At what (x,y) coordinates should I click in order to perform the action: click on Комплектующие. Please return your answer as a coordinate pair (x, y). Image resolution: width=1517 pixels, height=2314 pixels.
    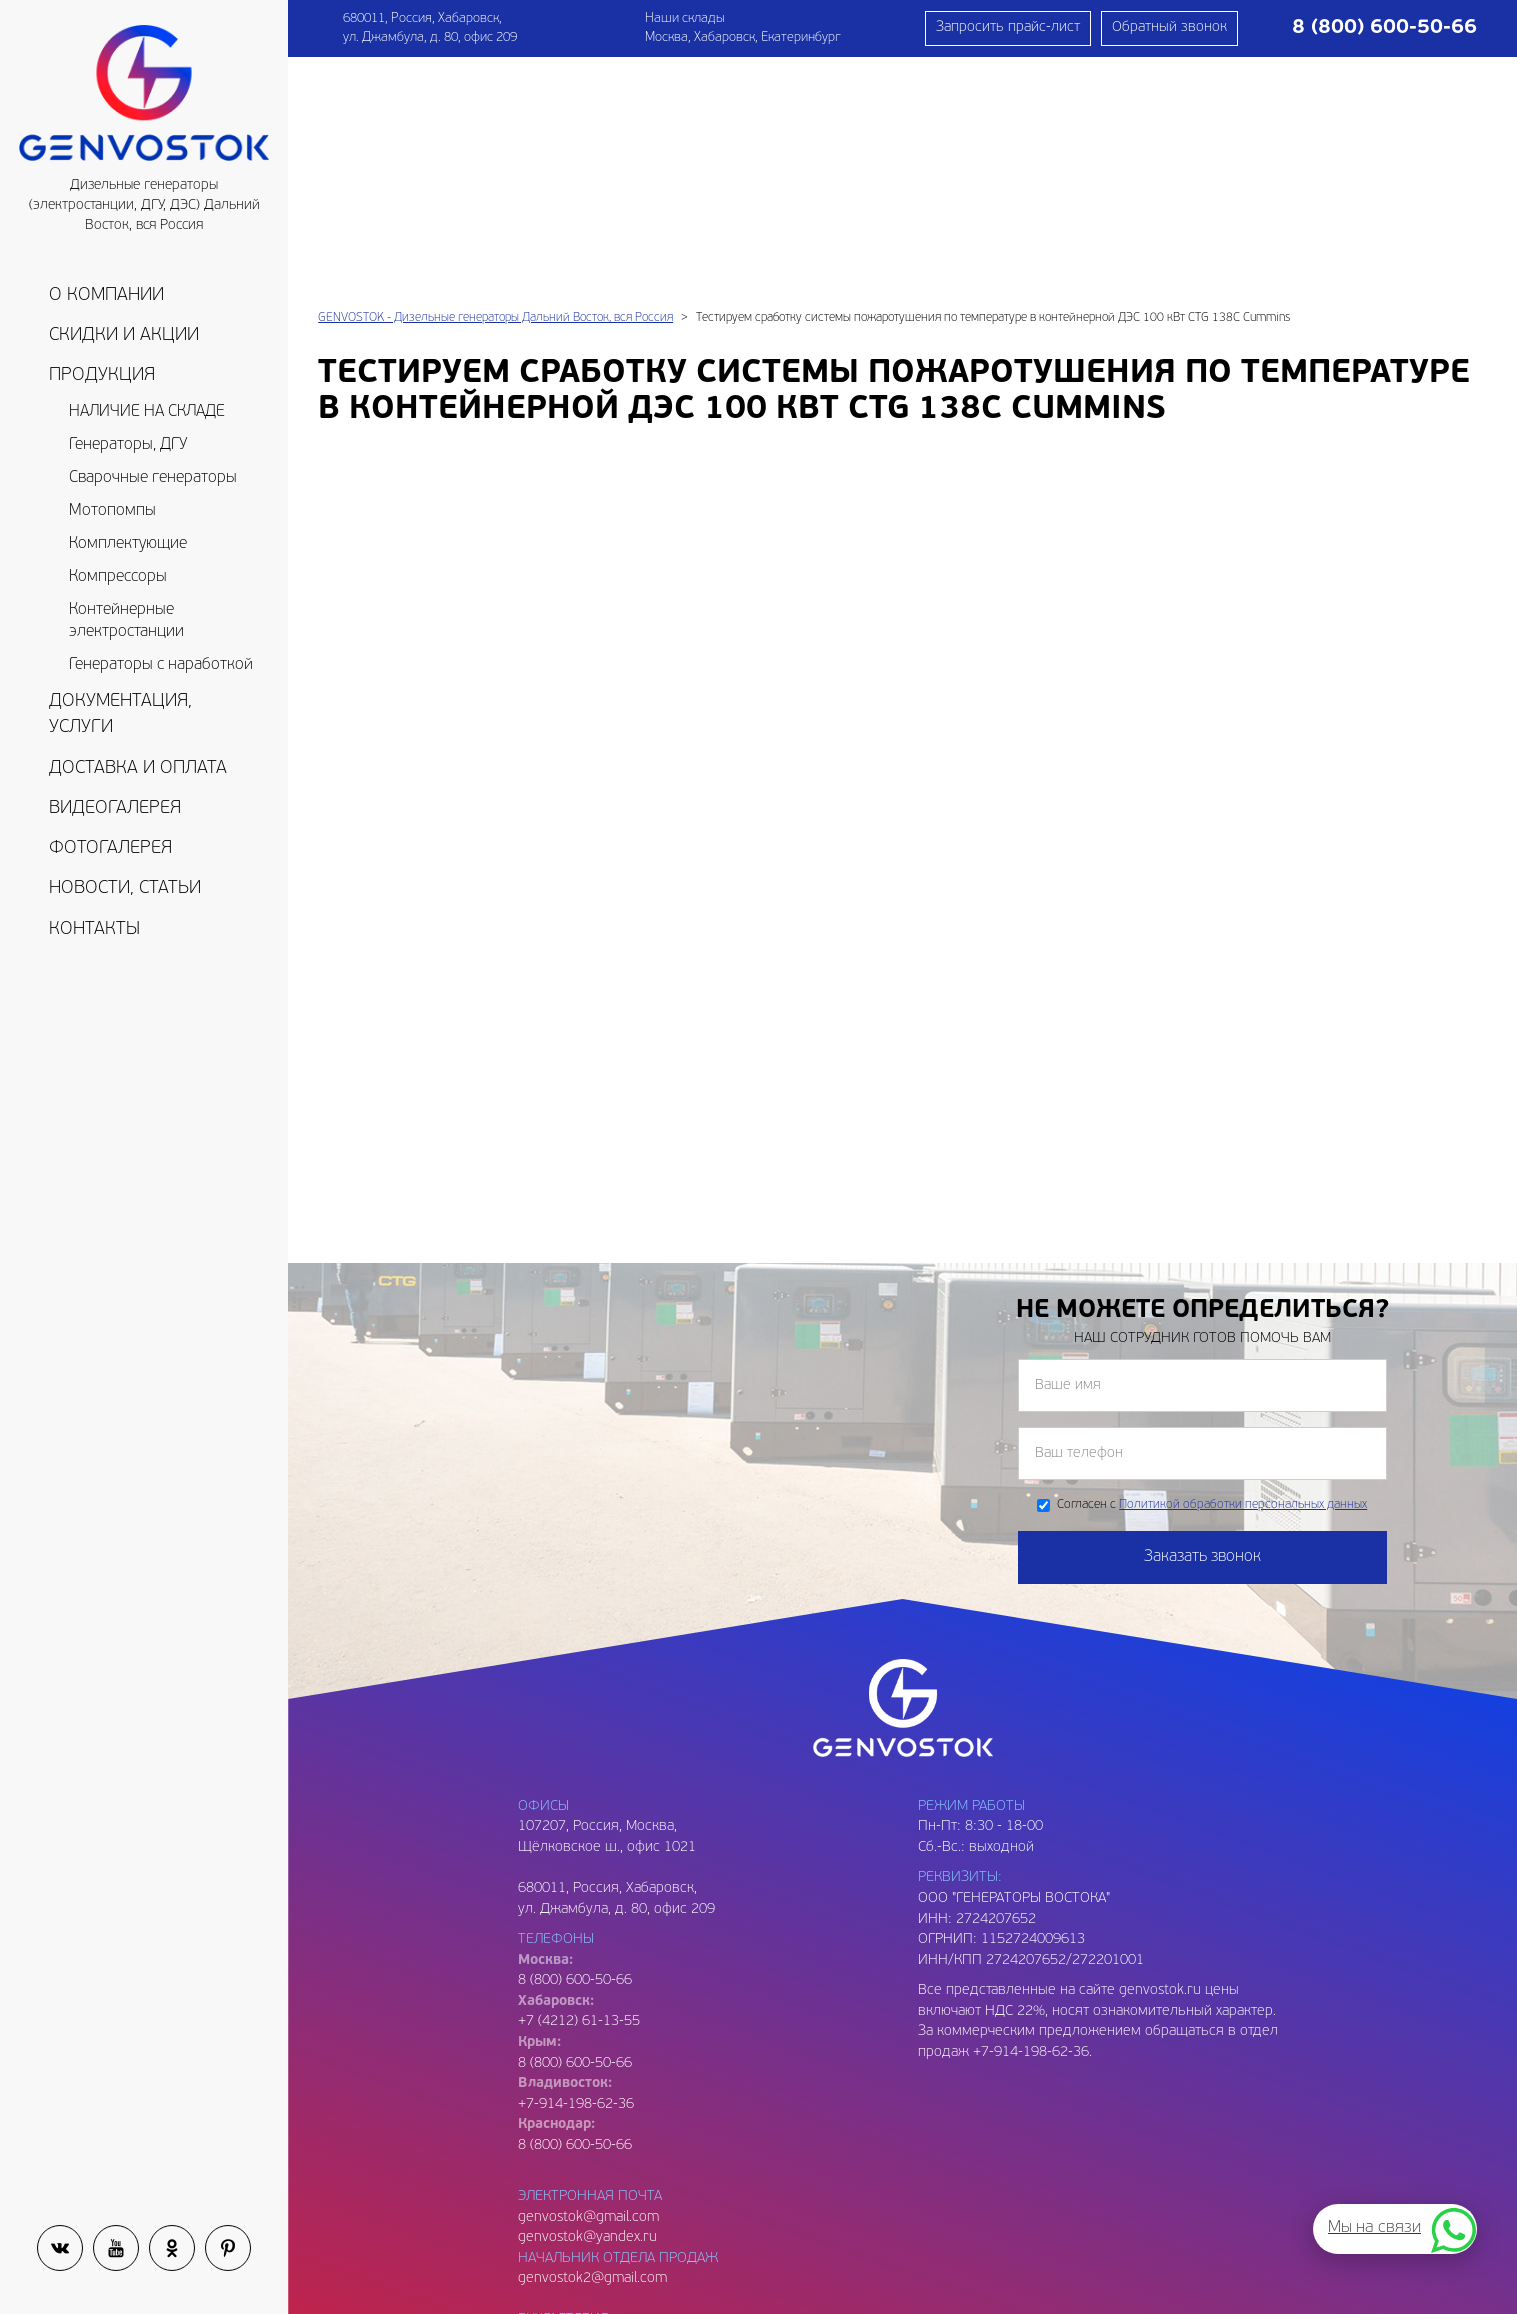
    Looking at the image, I should click on (128, 544).